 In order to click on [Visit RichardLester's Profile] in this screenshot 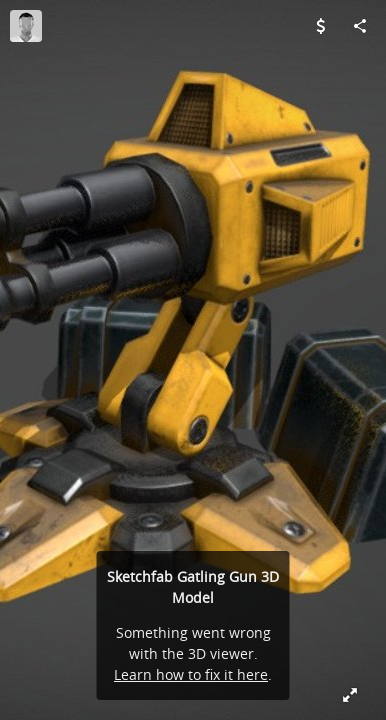, I will do `click(26, 26)`.